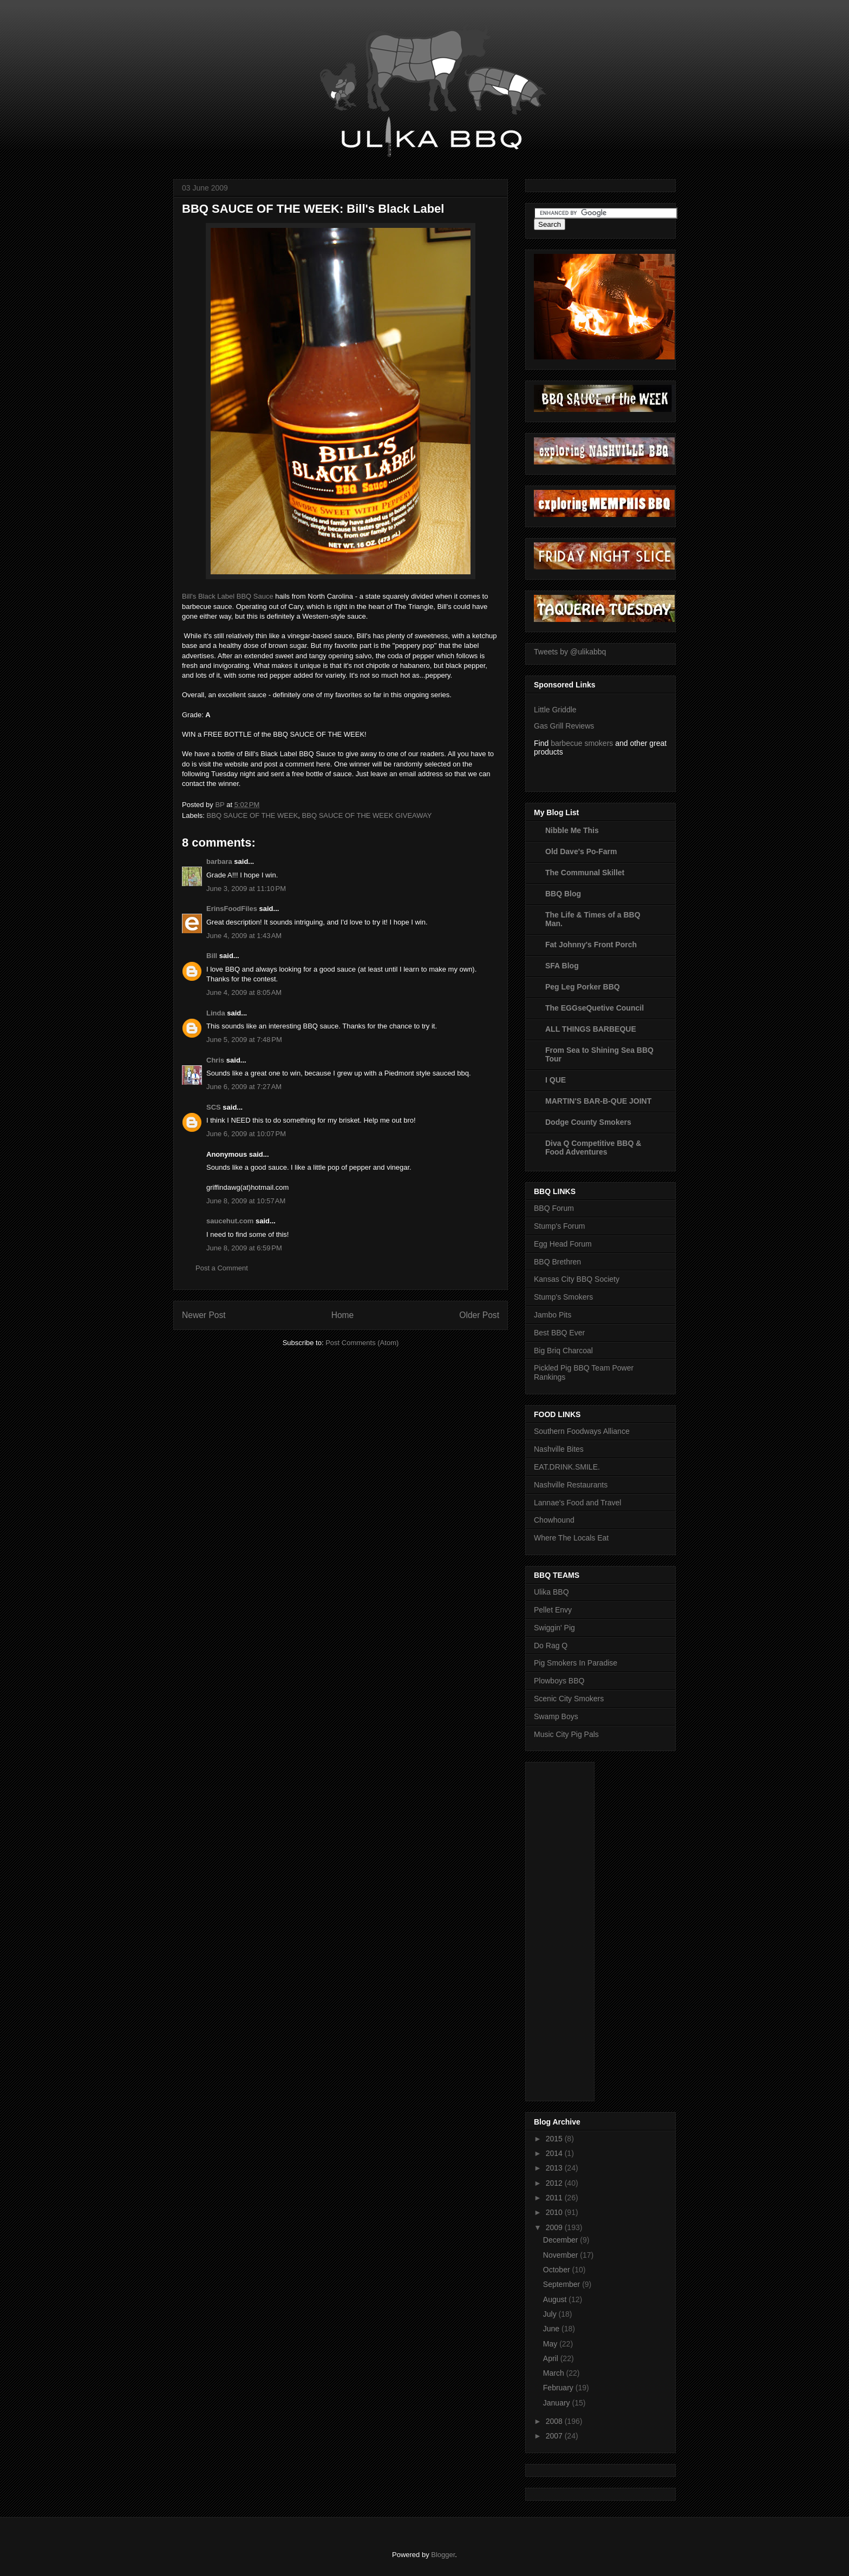 This screenshot has height=2576, width=849. What do you see at coordinates (551, 2358) in the screenshot?
I see `April` at bounding box center [551, 2358].